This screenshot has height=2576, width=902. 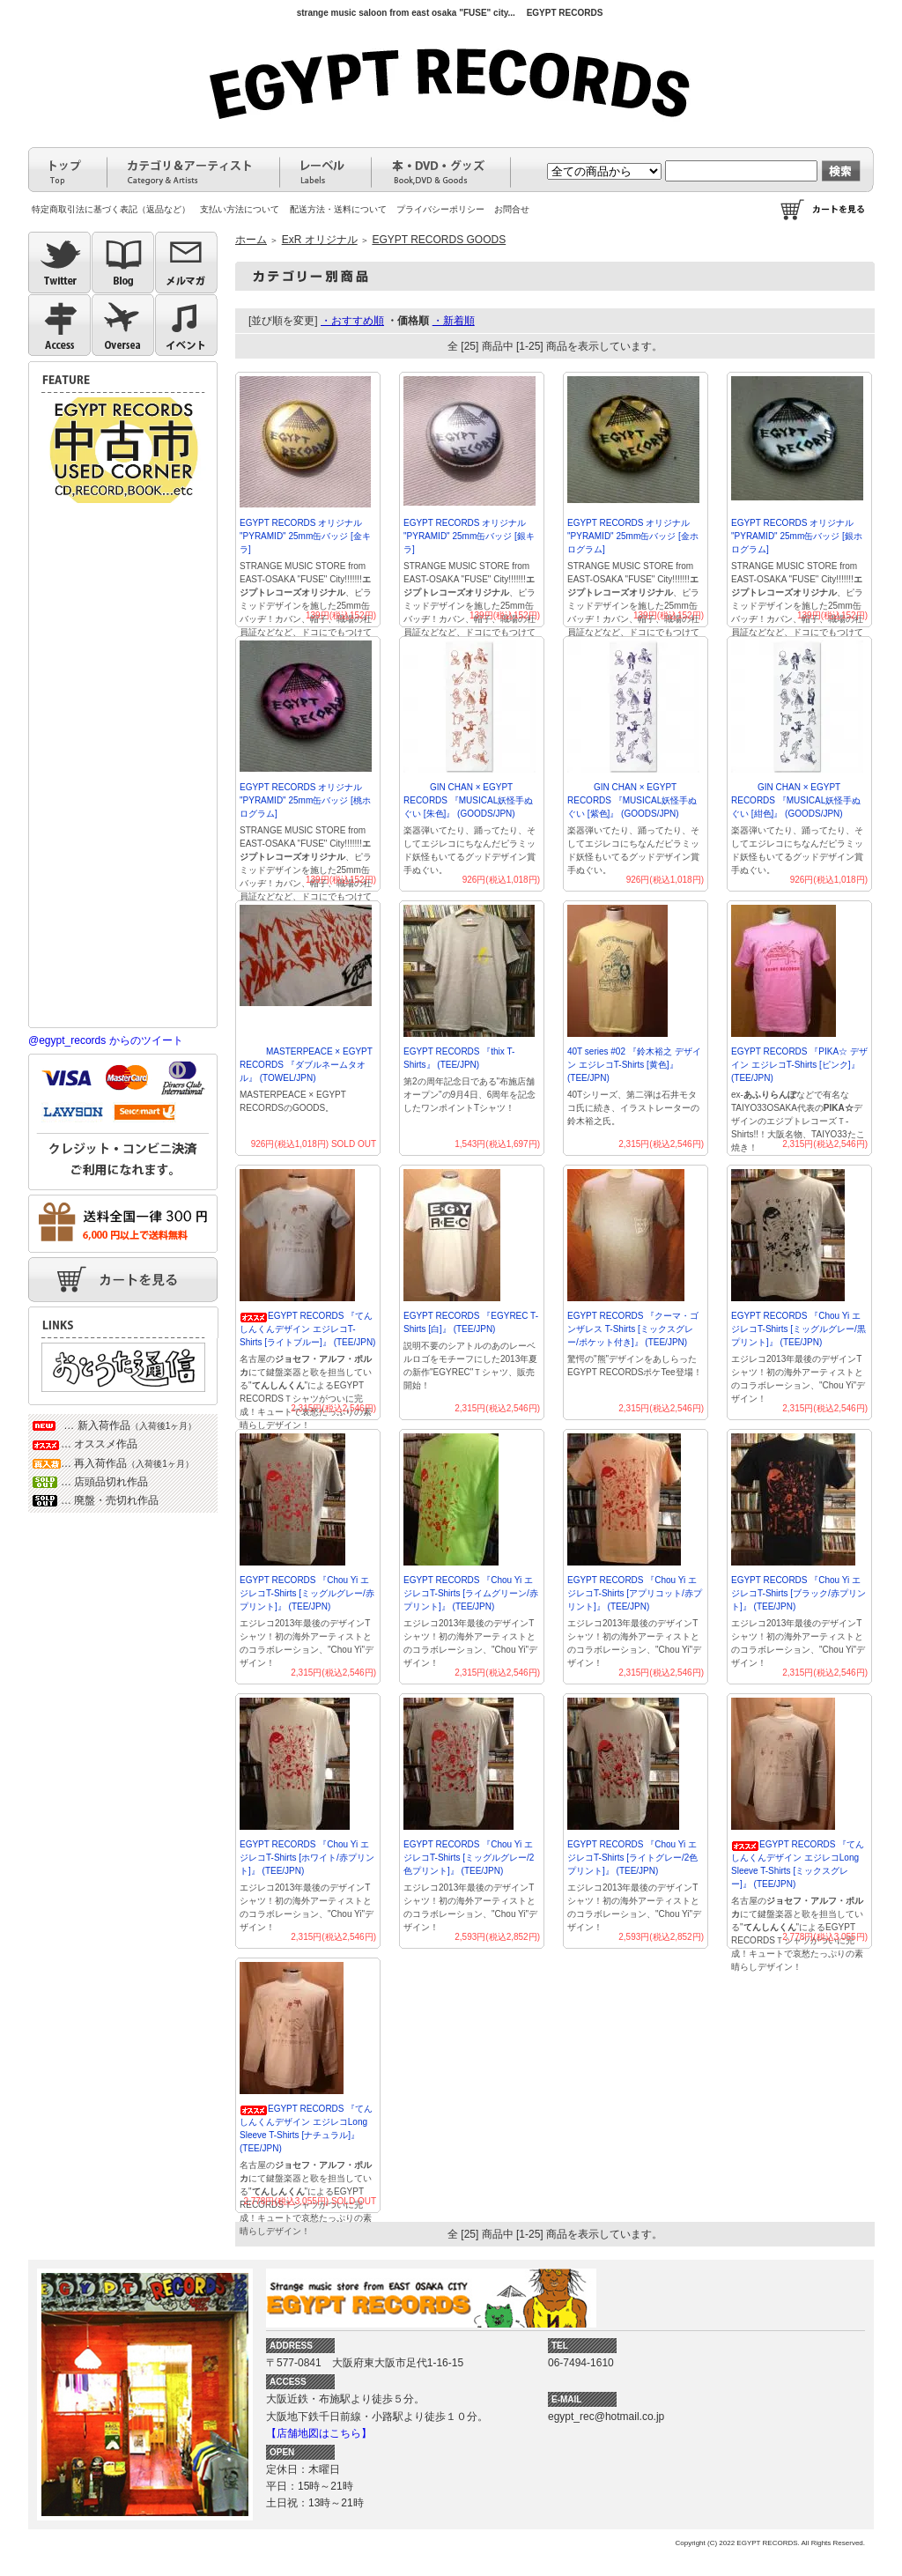 I want to click on 支払い方法について, so click(x=239, y=209).